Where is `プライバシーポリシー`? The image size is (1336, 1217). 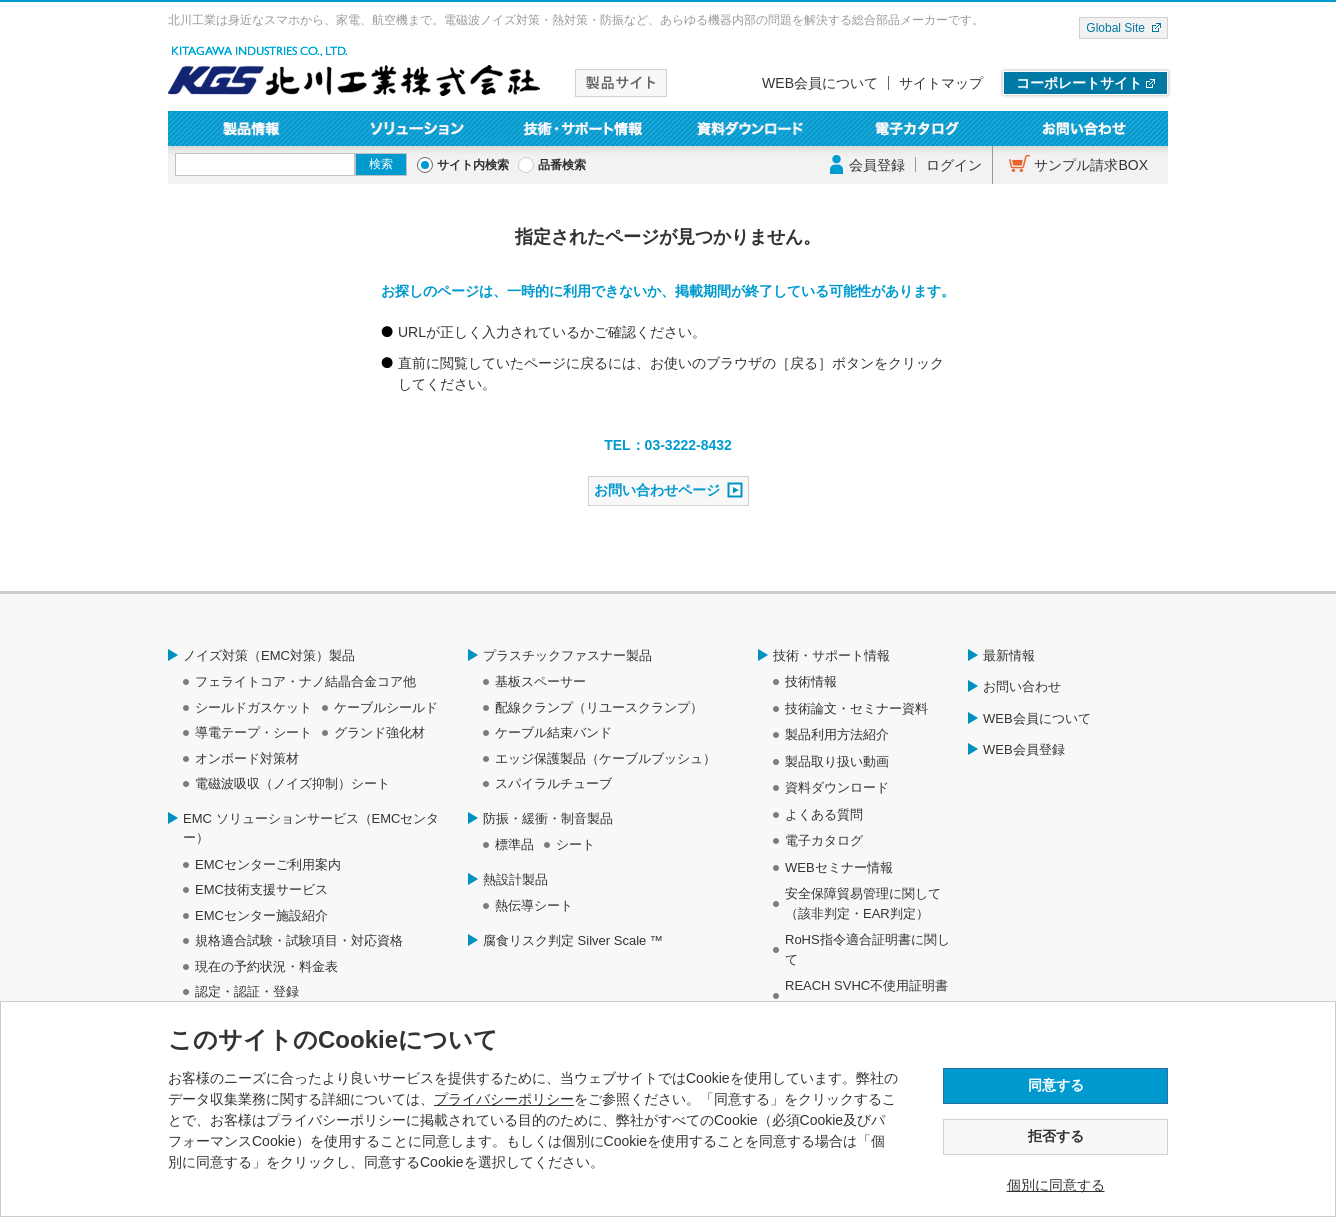 プライバシーポリシー is located at coordinates (504, 1099).